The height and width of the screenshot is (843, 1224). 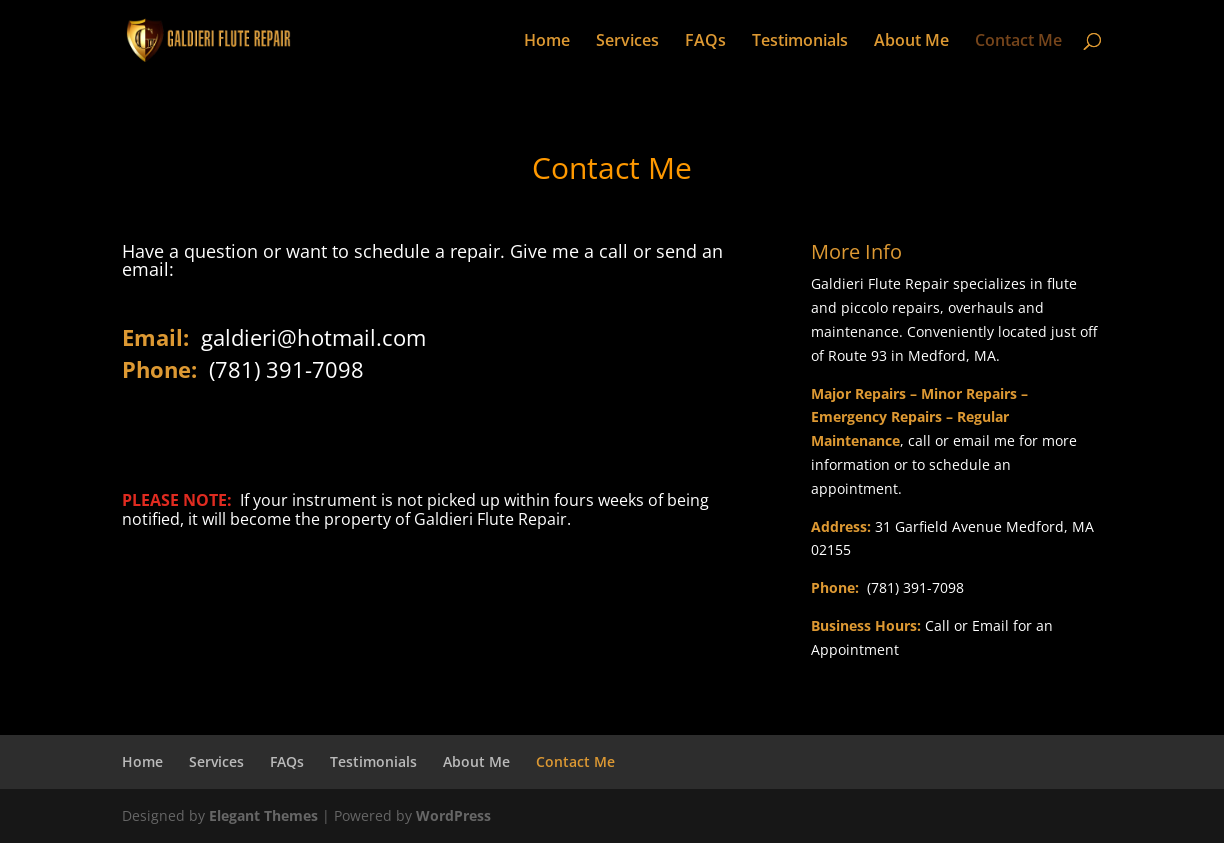 I want to click on Home, so click(x=547, y=42).